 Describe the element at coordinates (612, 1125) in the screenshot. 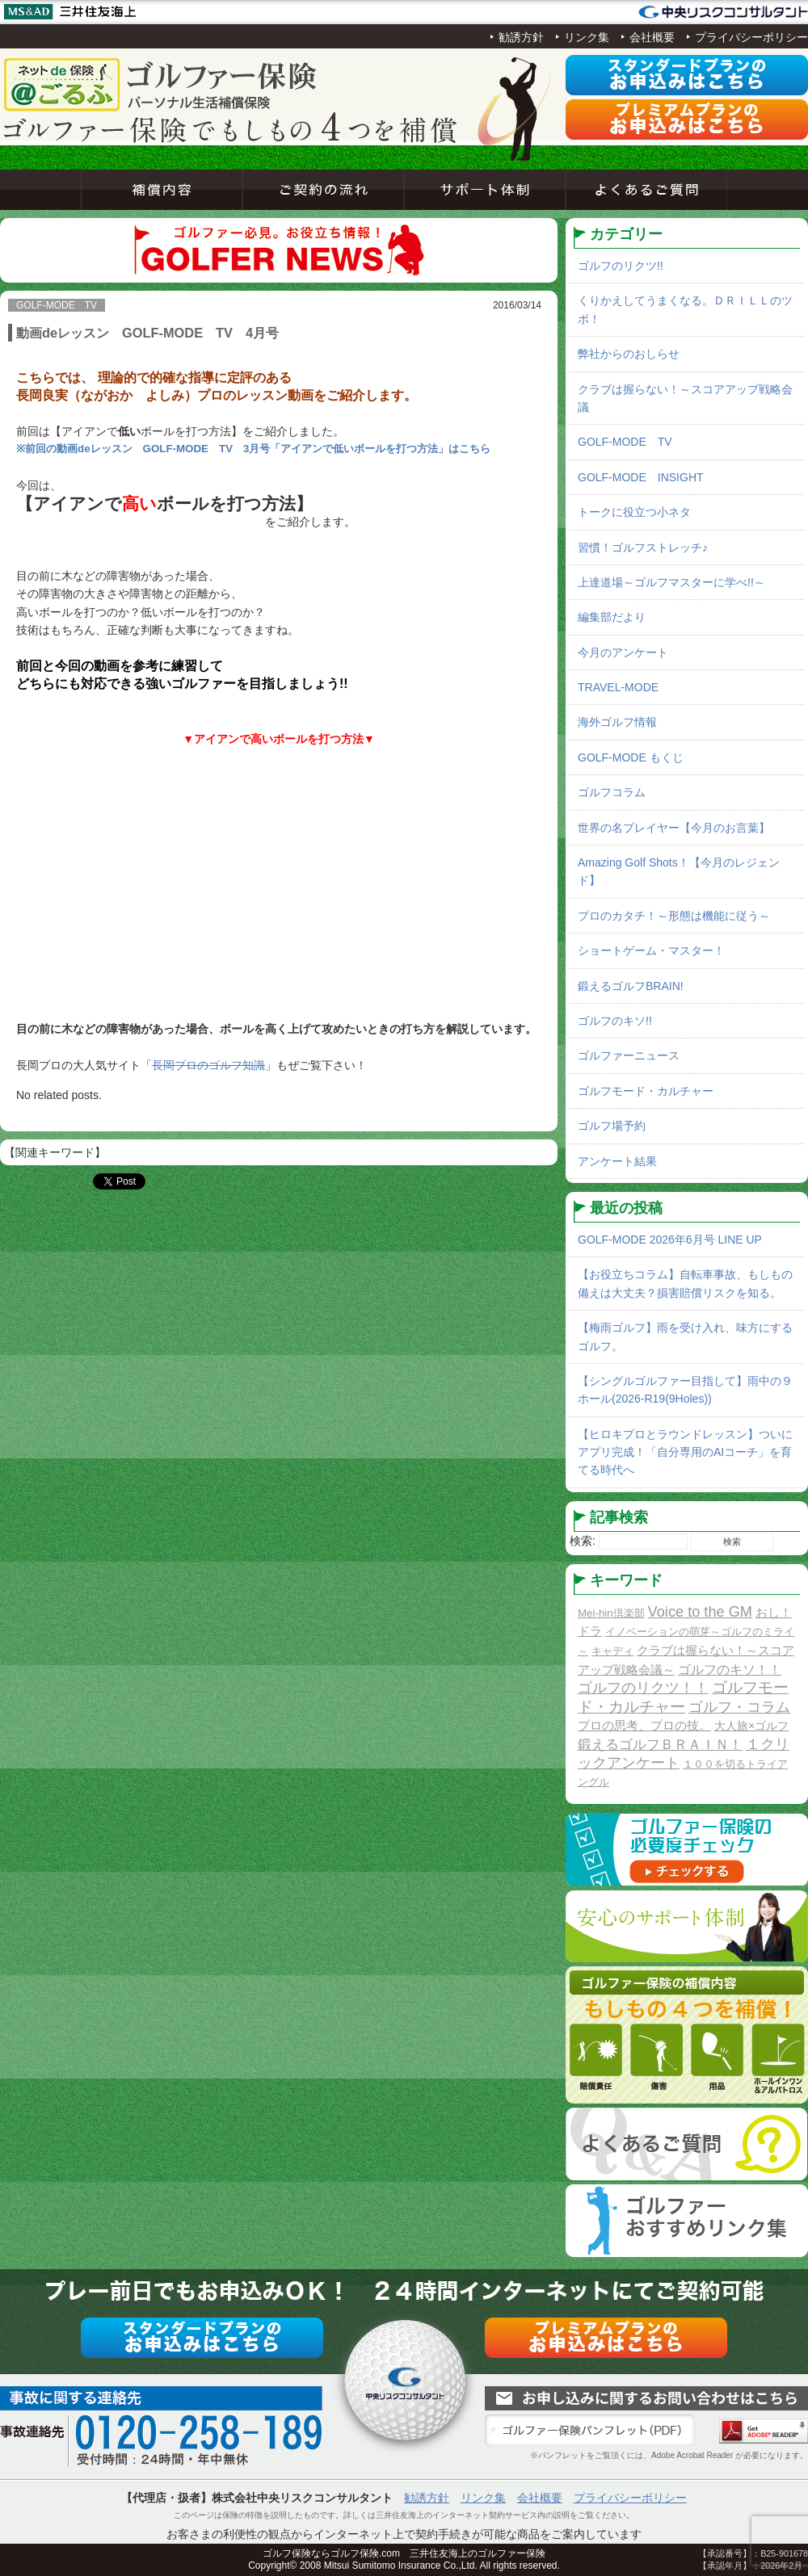

I see `ゴルフ場予約` at that location.